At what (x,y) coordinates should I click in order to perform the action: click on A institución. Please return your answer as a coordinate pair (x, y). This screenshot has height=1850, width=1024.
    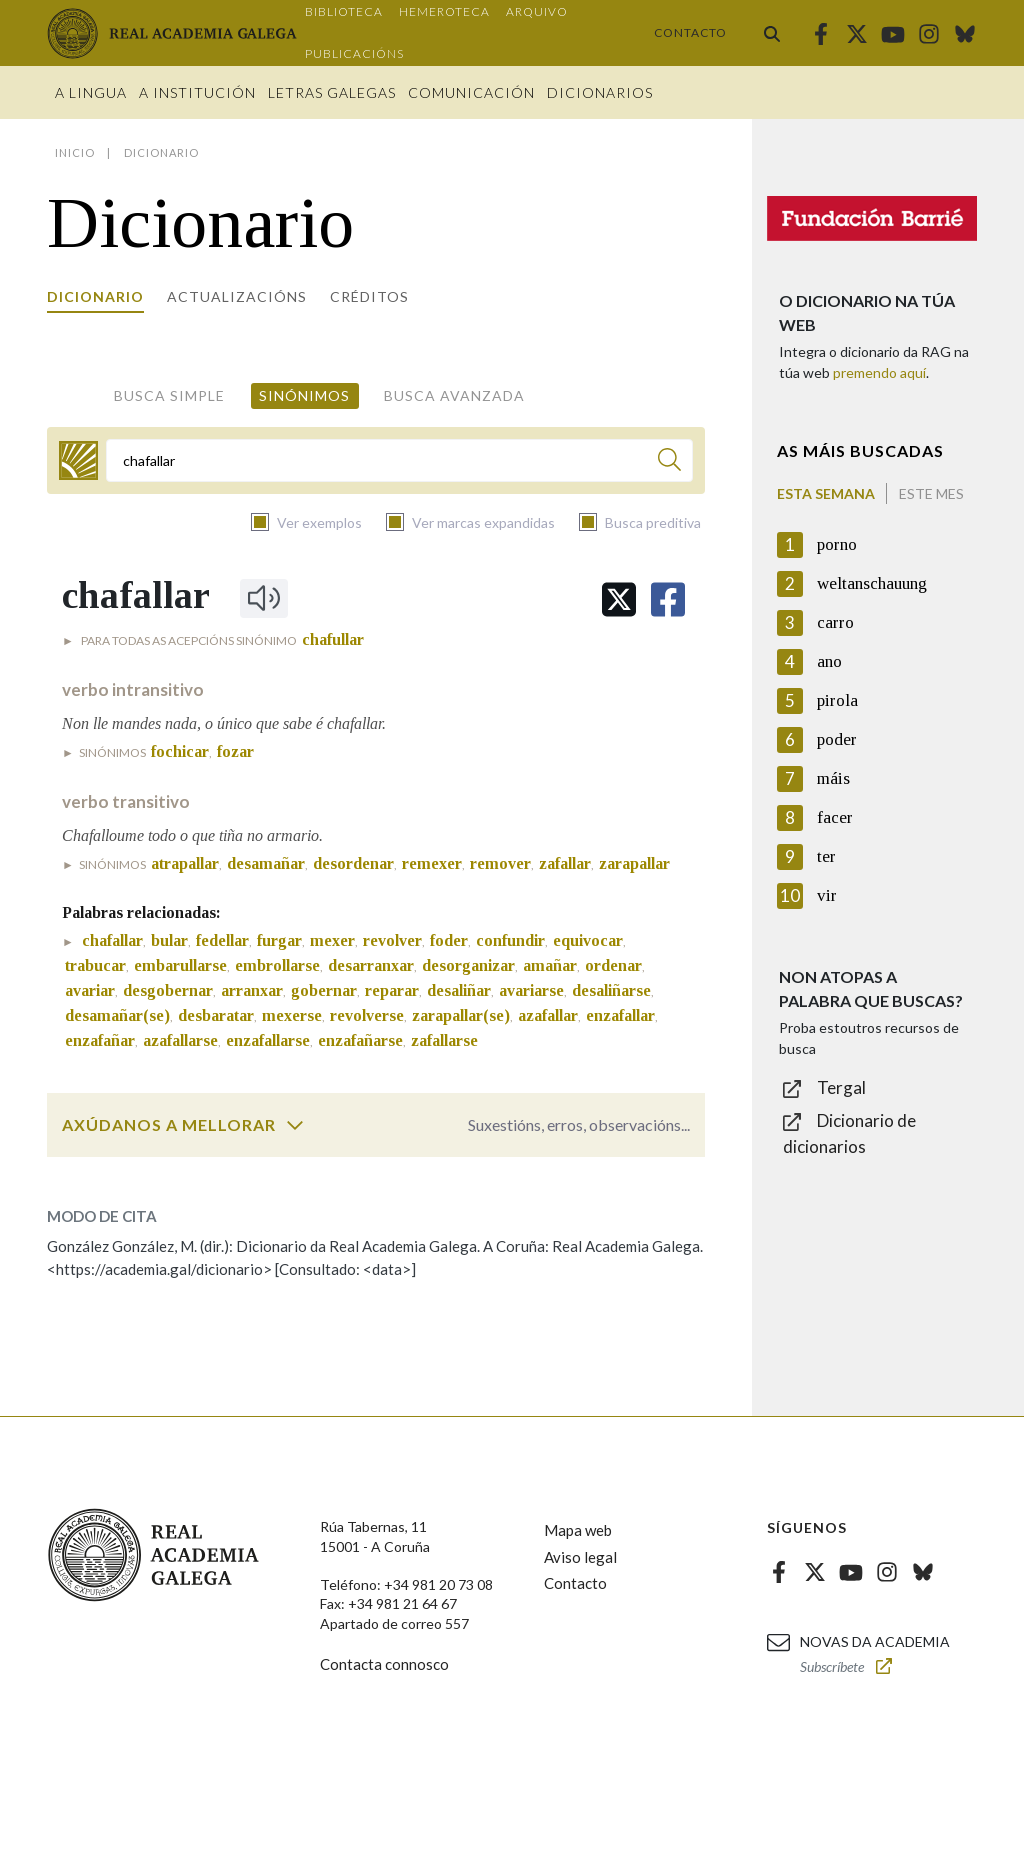
    Looking at the image, I should click on (197, 92).